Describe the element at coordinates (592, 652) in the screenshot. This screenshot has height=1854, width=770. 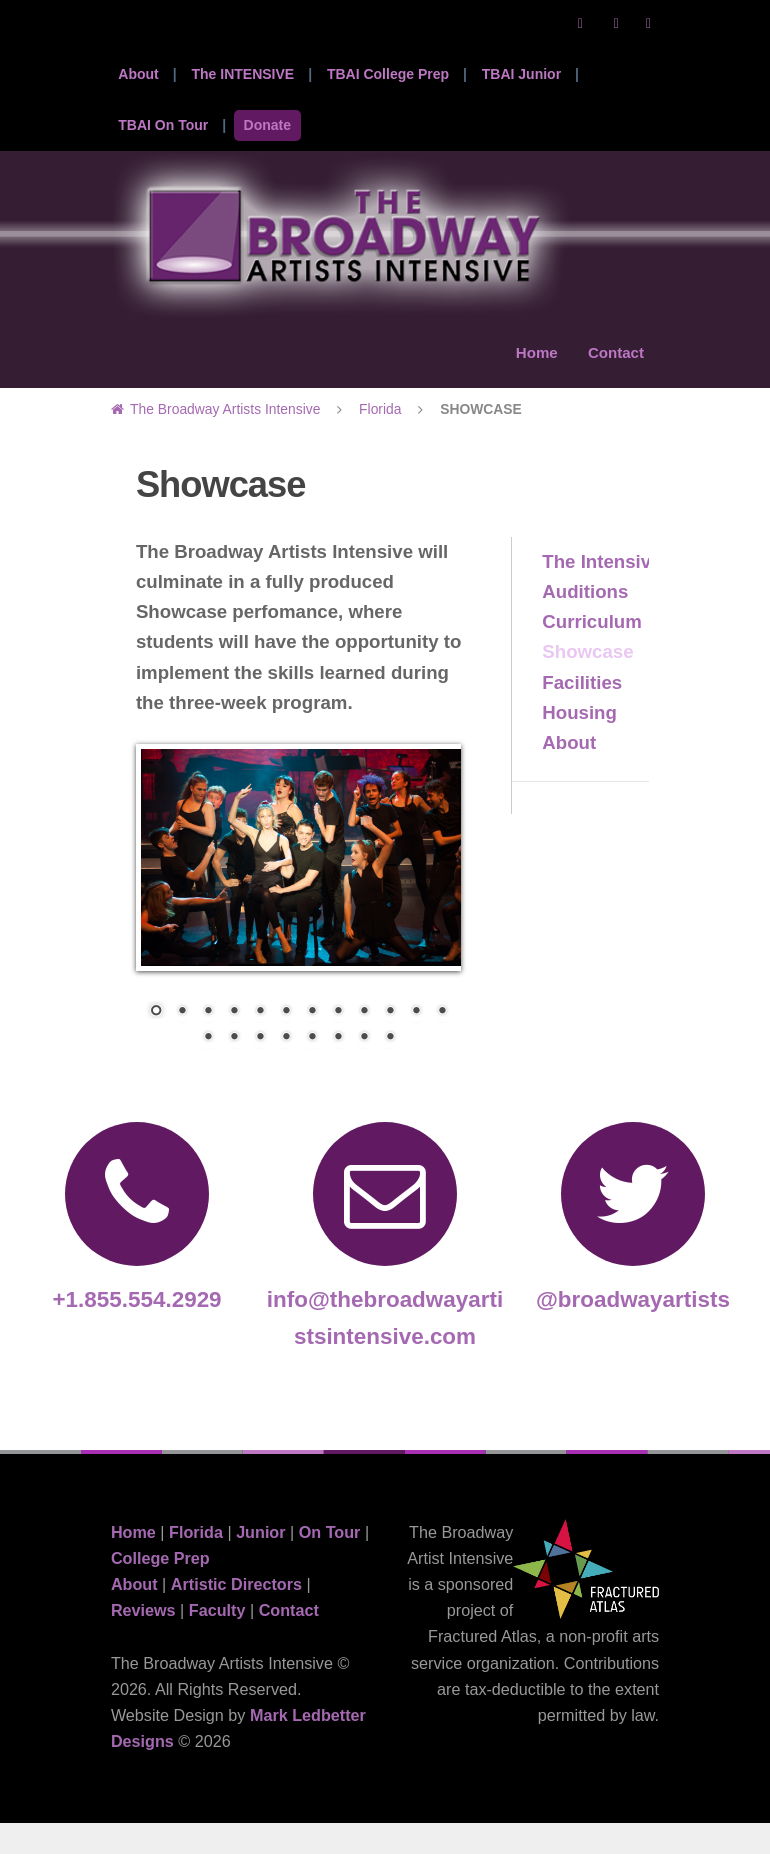
I see `Curriculum` at that location.